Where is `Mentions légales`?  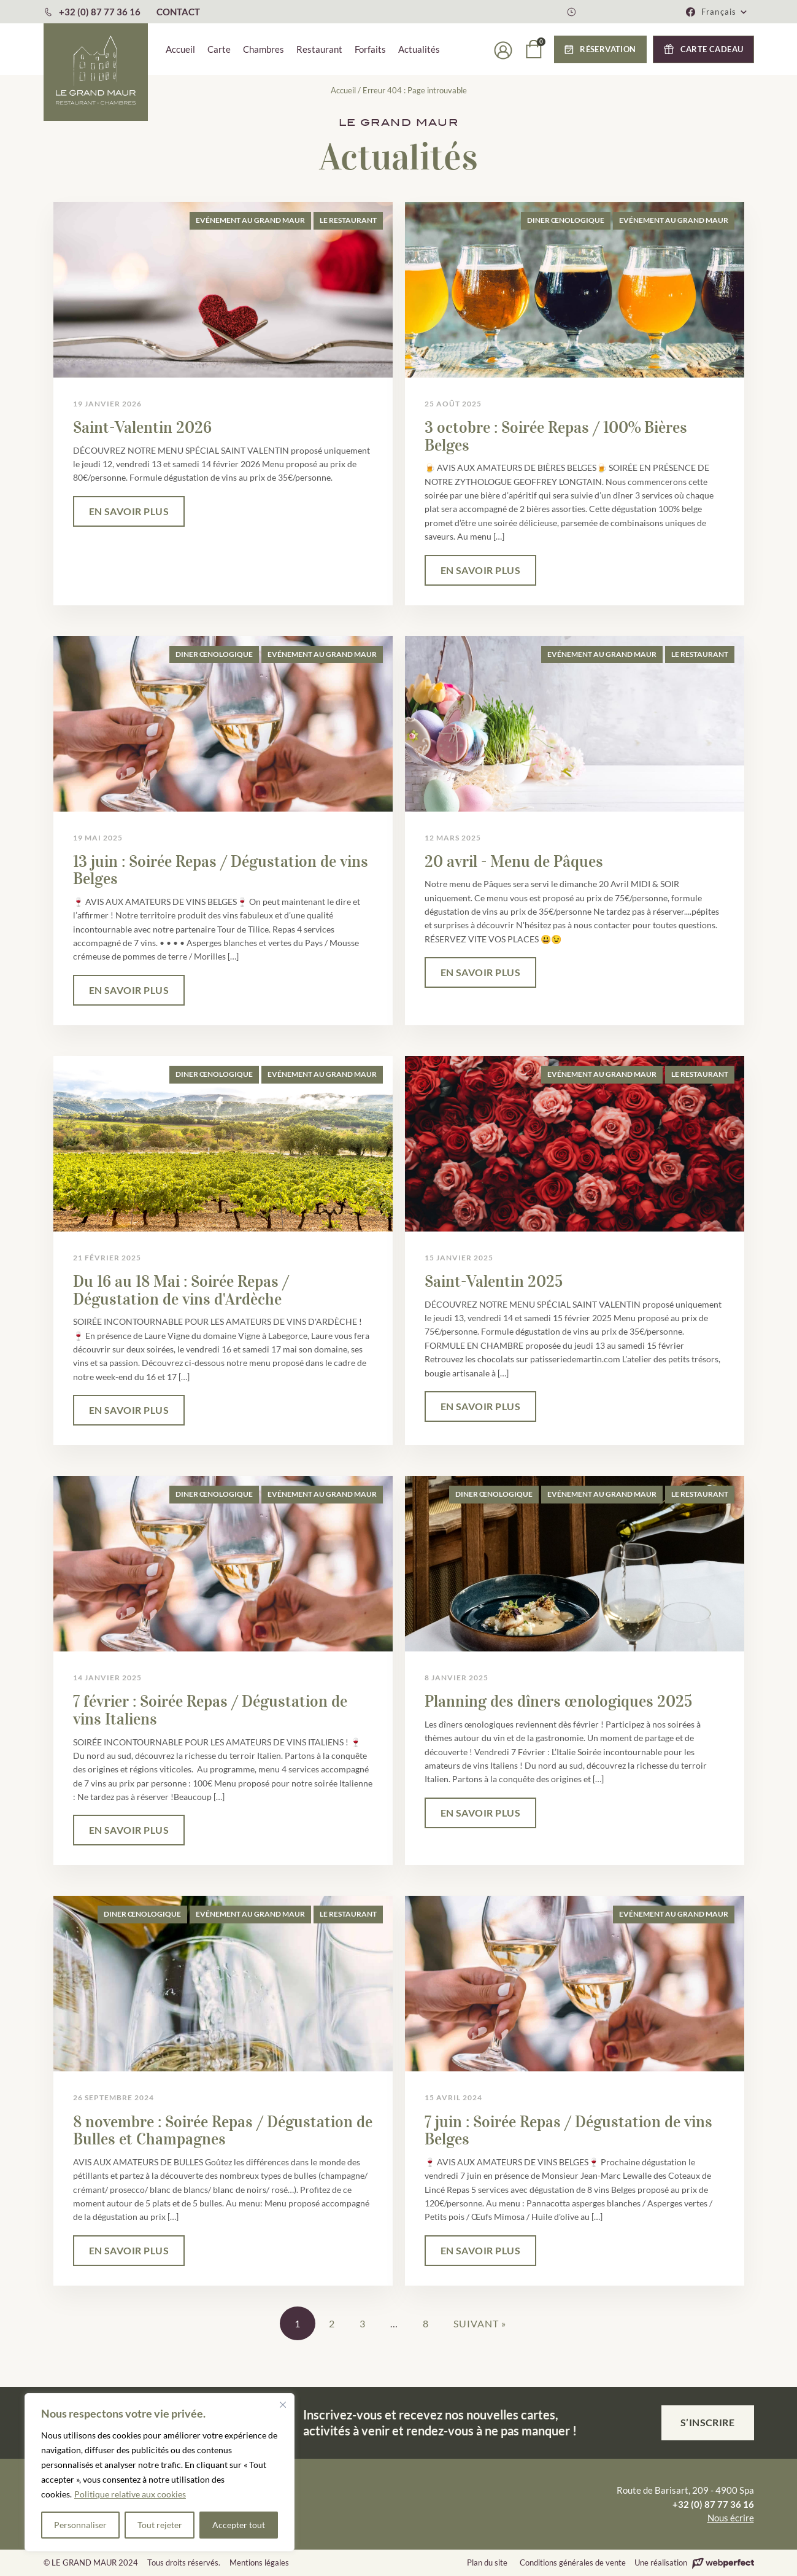 Mentions légales is located at coordinates (259, 2562).